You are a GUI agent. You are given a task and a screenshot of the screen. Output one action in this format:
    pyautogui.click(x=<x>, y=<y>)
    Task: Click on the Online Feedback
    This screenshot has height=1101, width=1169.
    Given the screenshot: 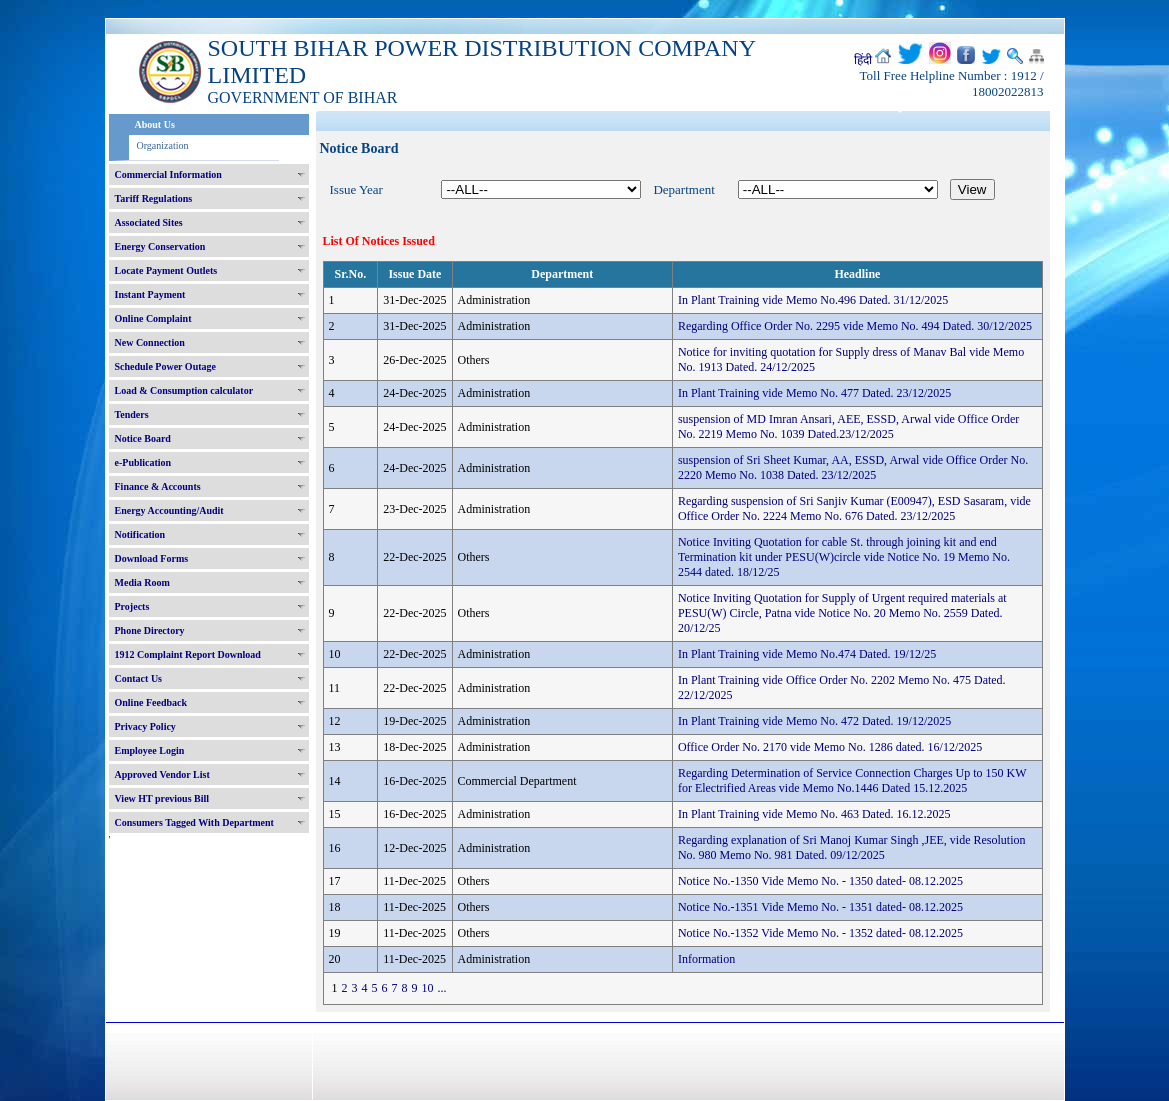 What is the action you would take?
    pyautogui.click(x=151, y=702)
    